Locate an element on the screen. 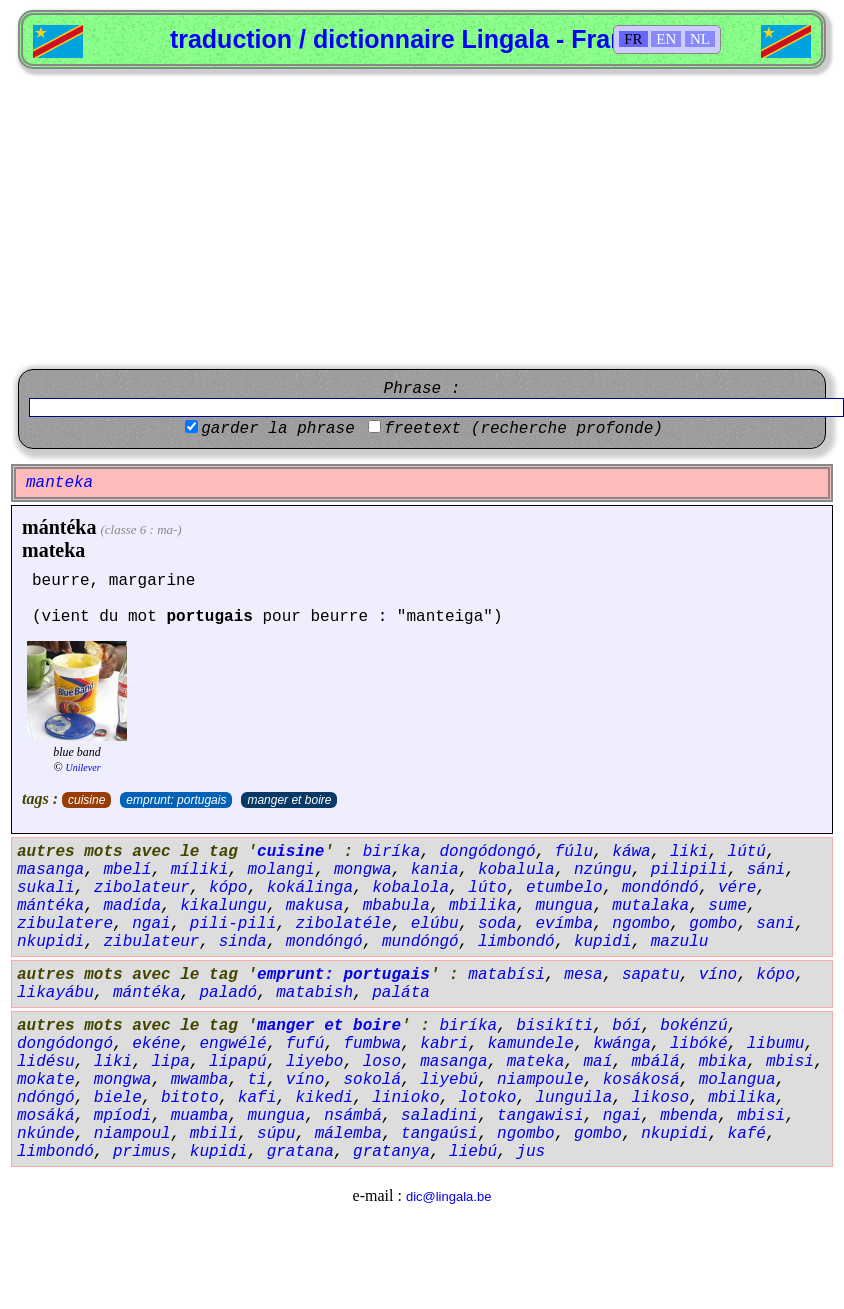 The width and height of the screenshot is (844, 1309). fufú is located at coordinates (305, 1044).